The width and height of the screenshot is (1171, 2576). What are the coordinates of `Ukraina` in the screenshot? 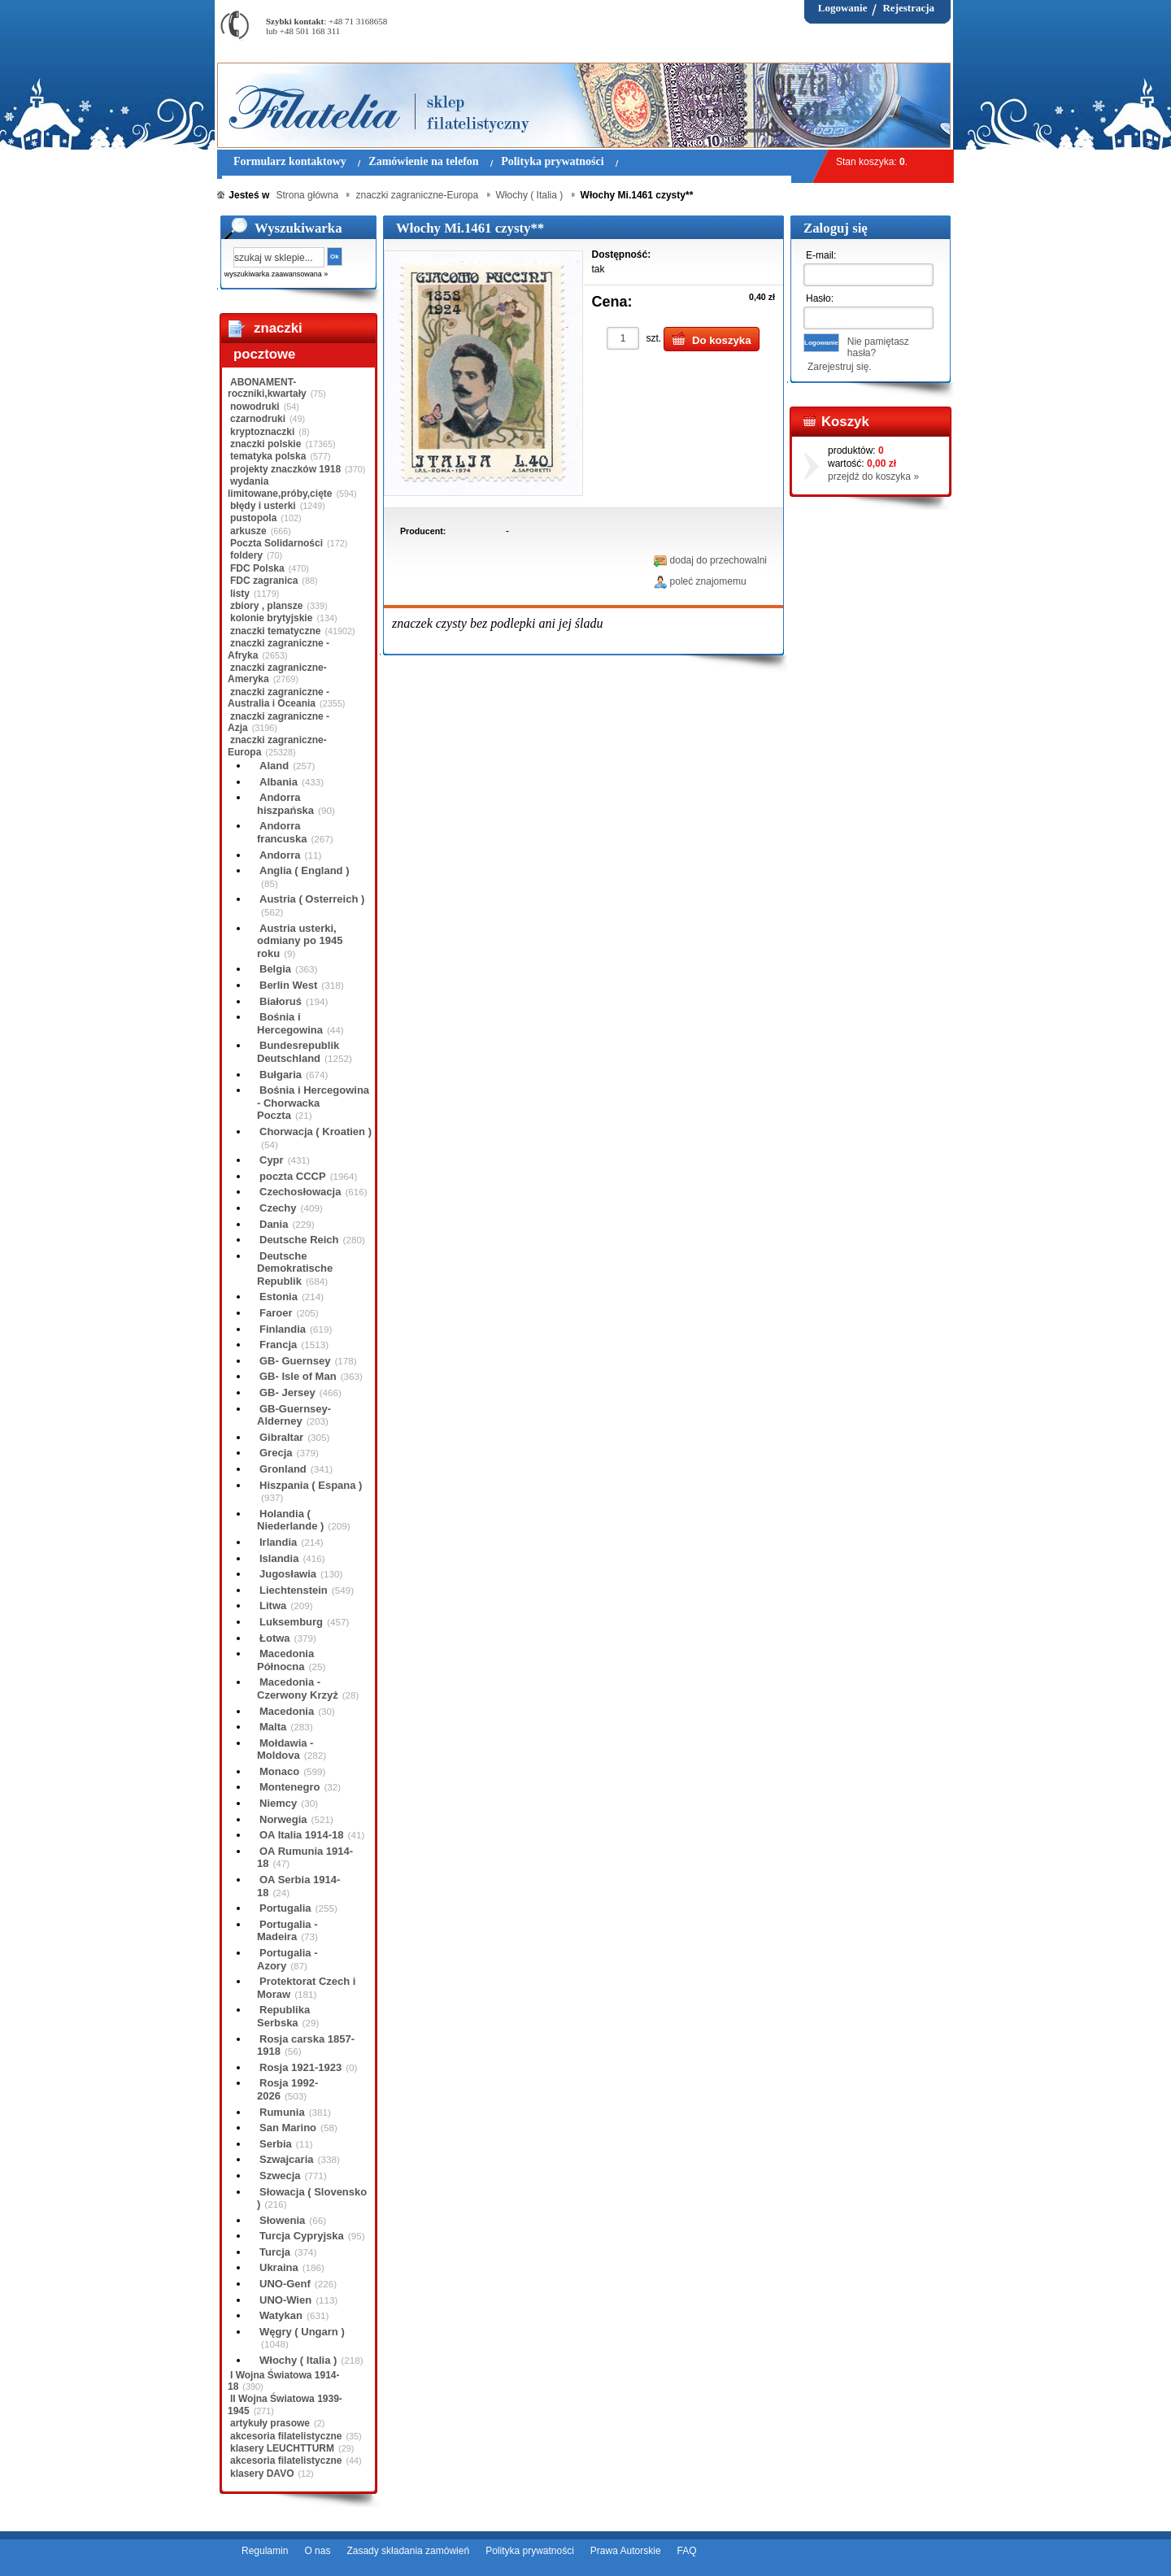 It's located at (278, 2267).